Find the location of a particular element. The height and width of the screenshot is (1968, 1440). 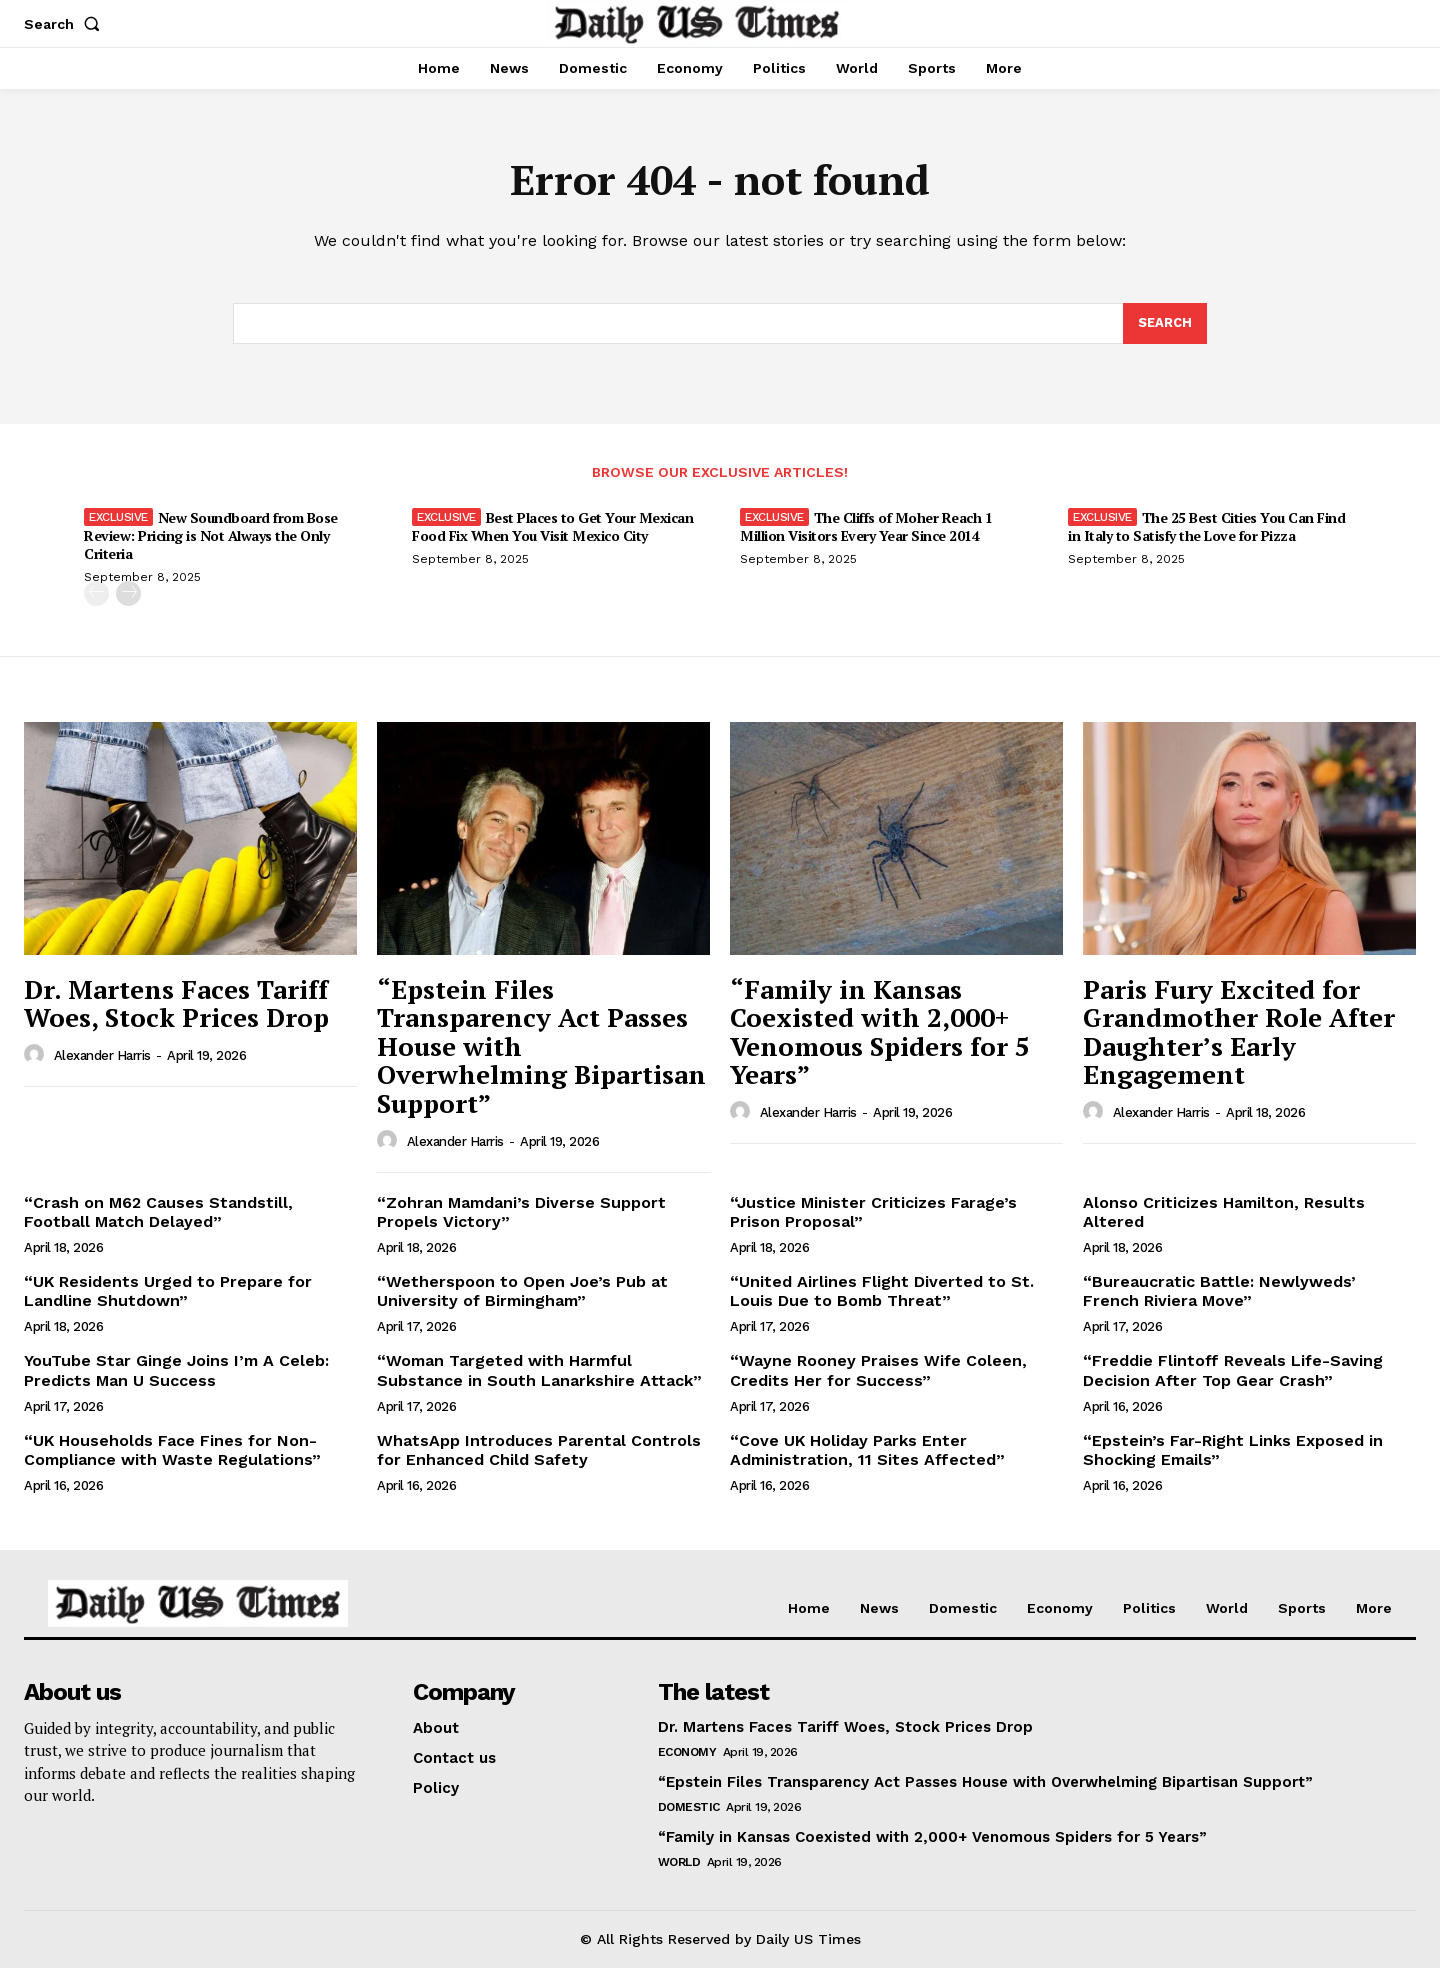

The Cliffs of Moher Reach 1 Million Visitors Every Year Since 2014 is located at coordinates (866, 527).